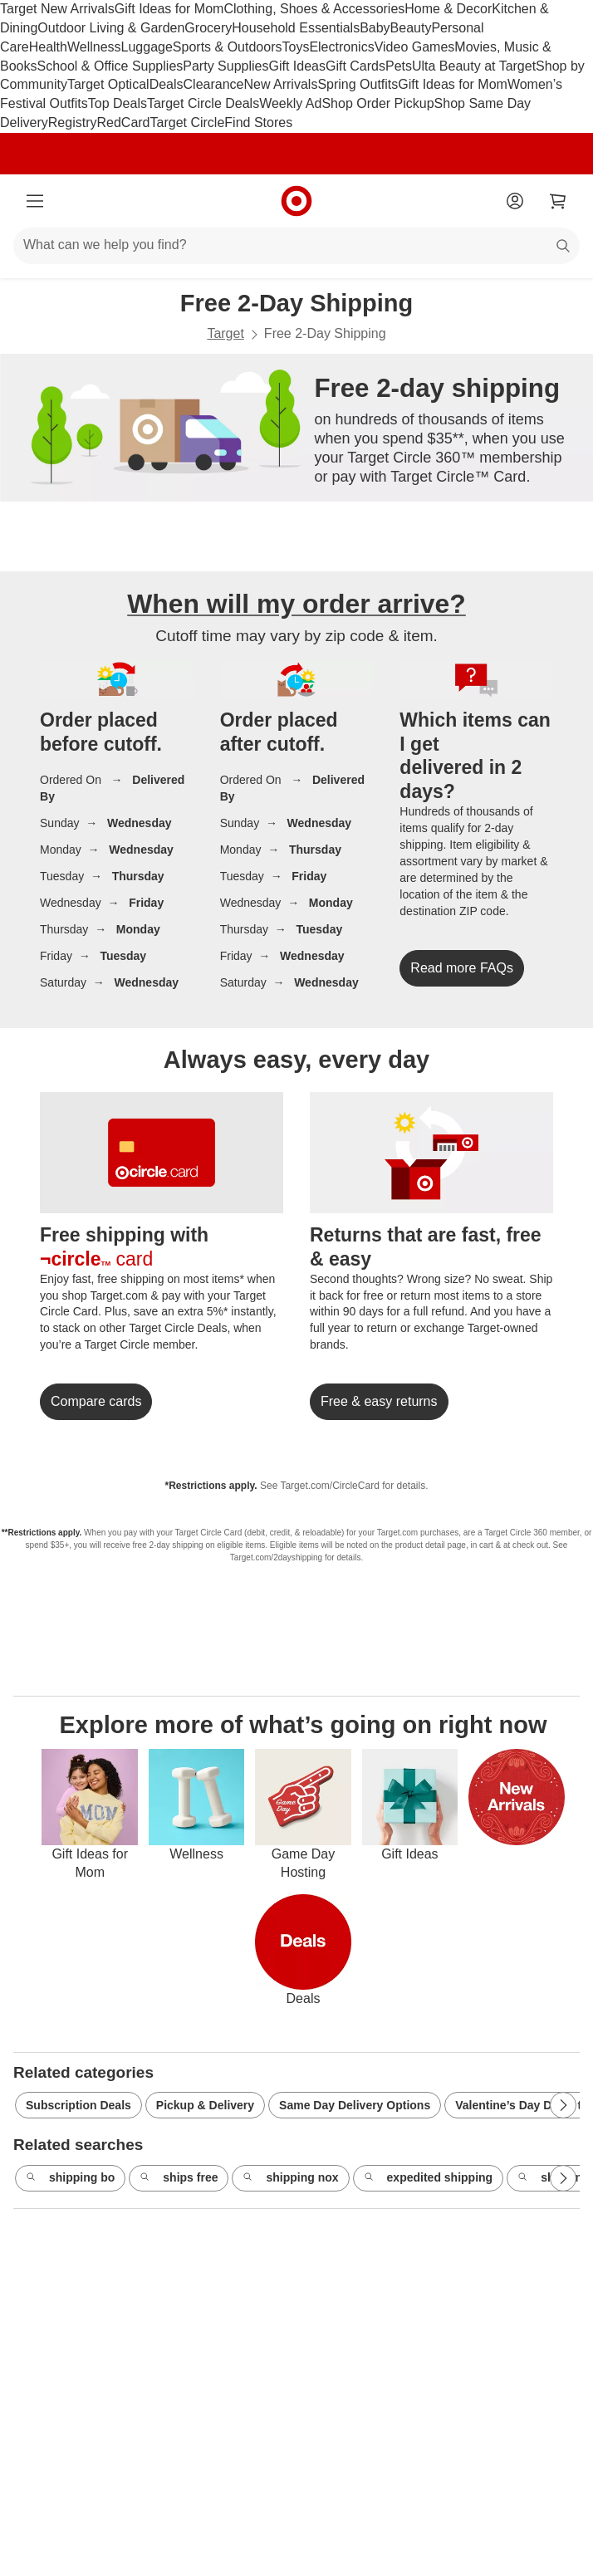 The image size is (593, 2576). Describe the element at coordinates (558, 201) in the screenshot. I see `[cart 0 items]` at that location.